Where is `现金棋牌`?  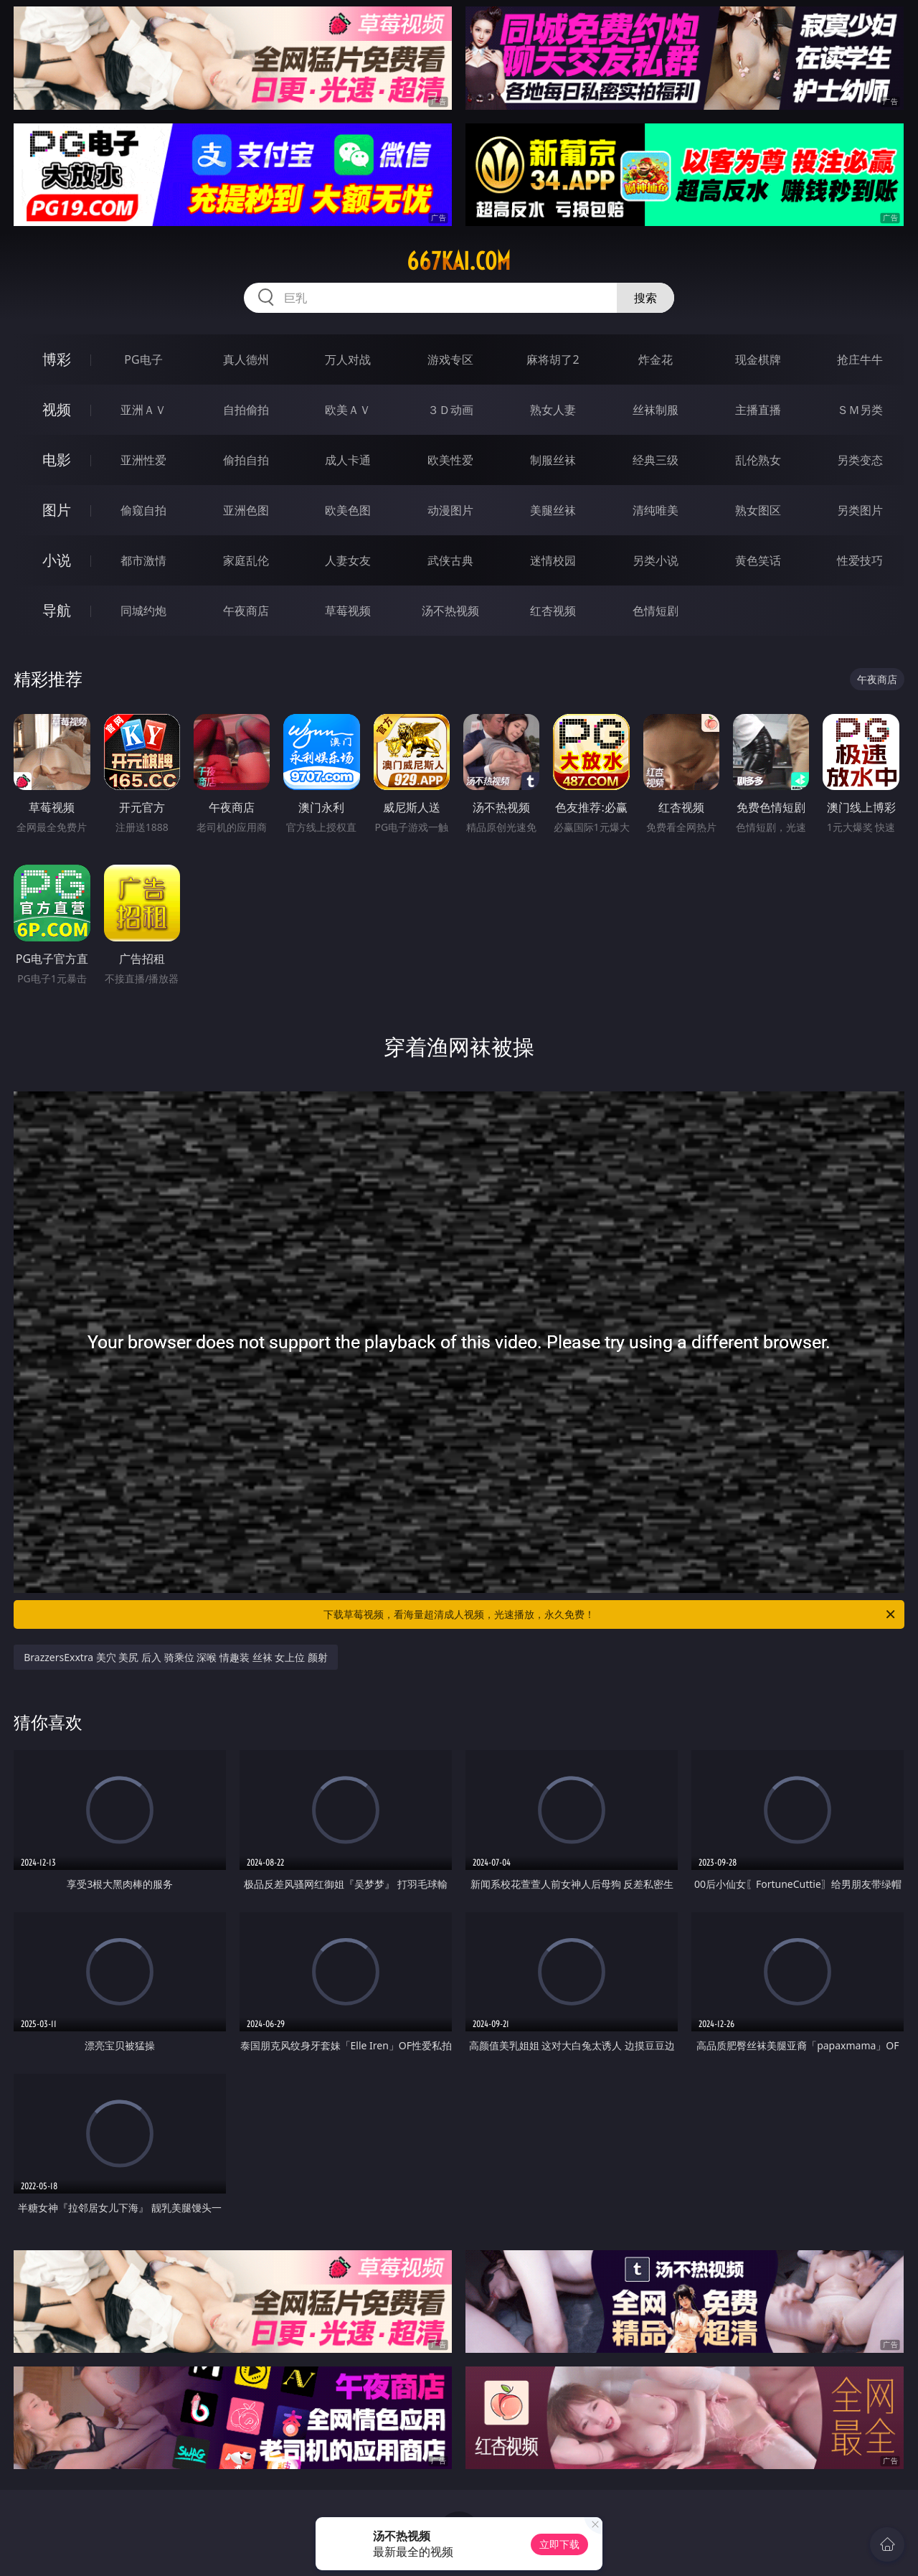 现金棋牌 is located at coordinates (758, 359).